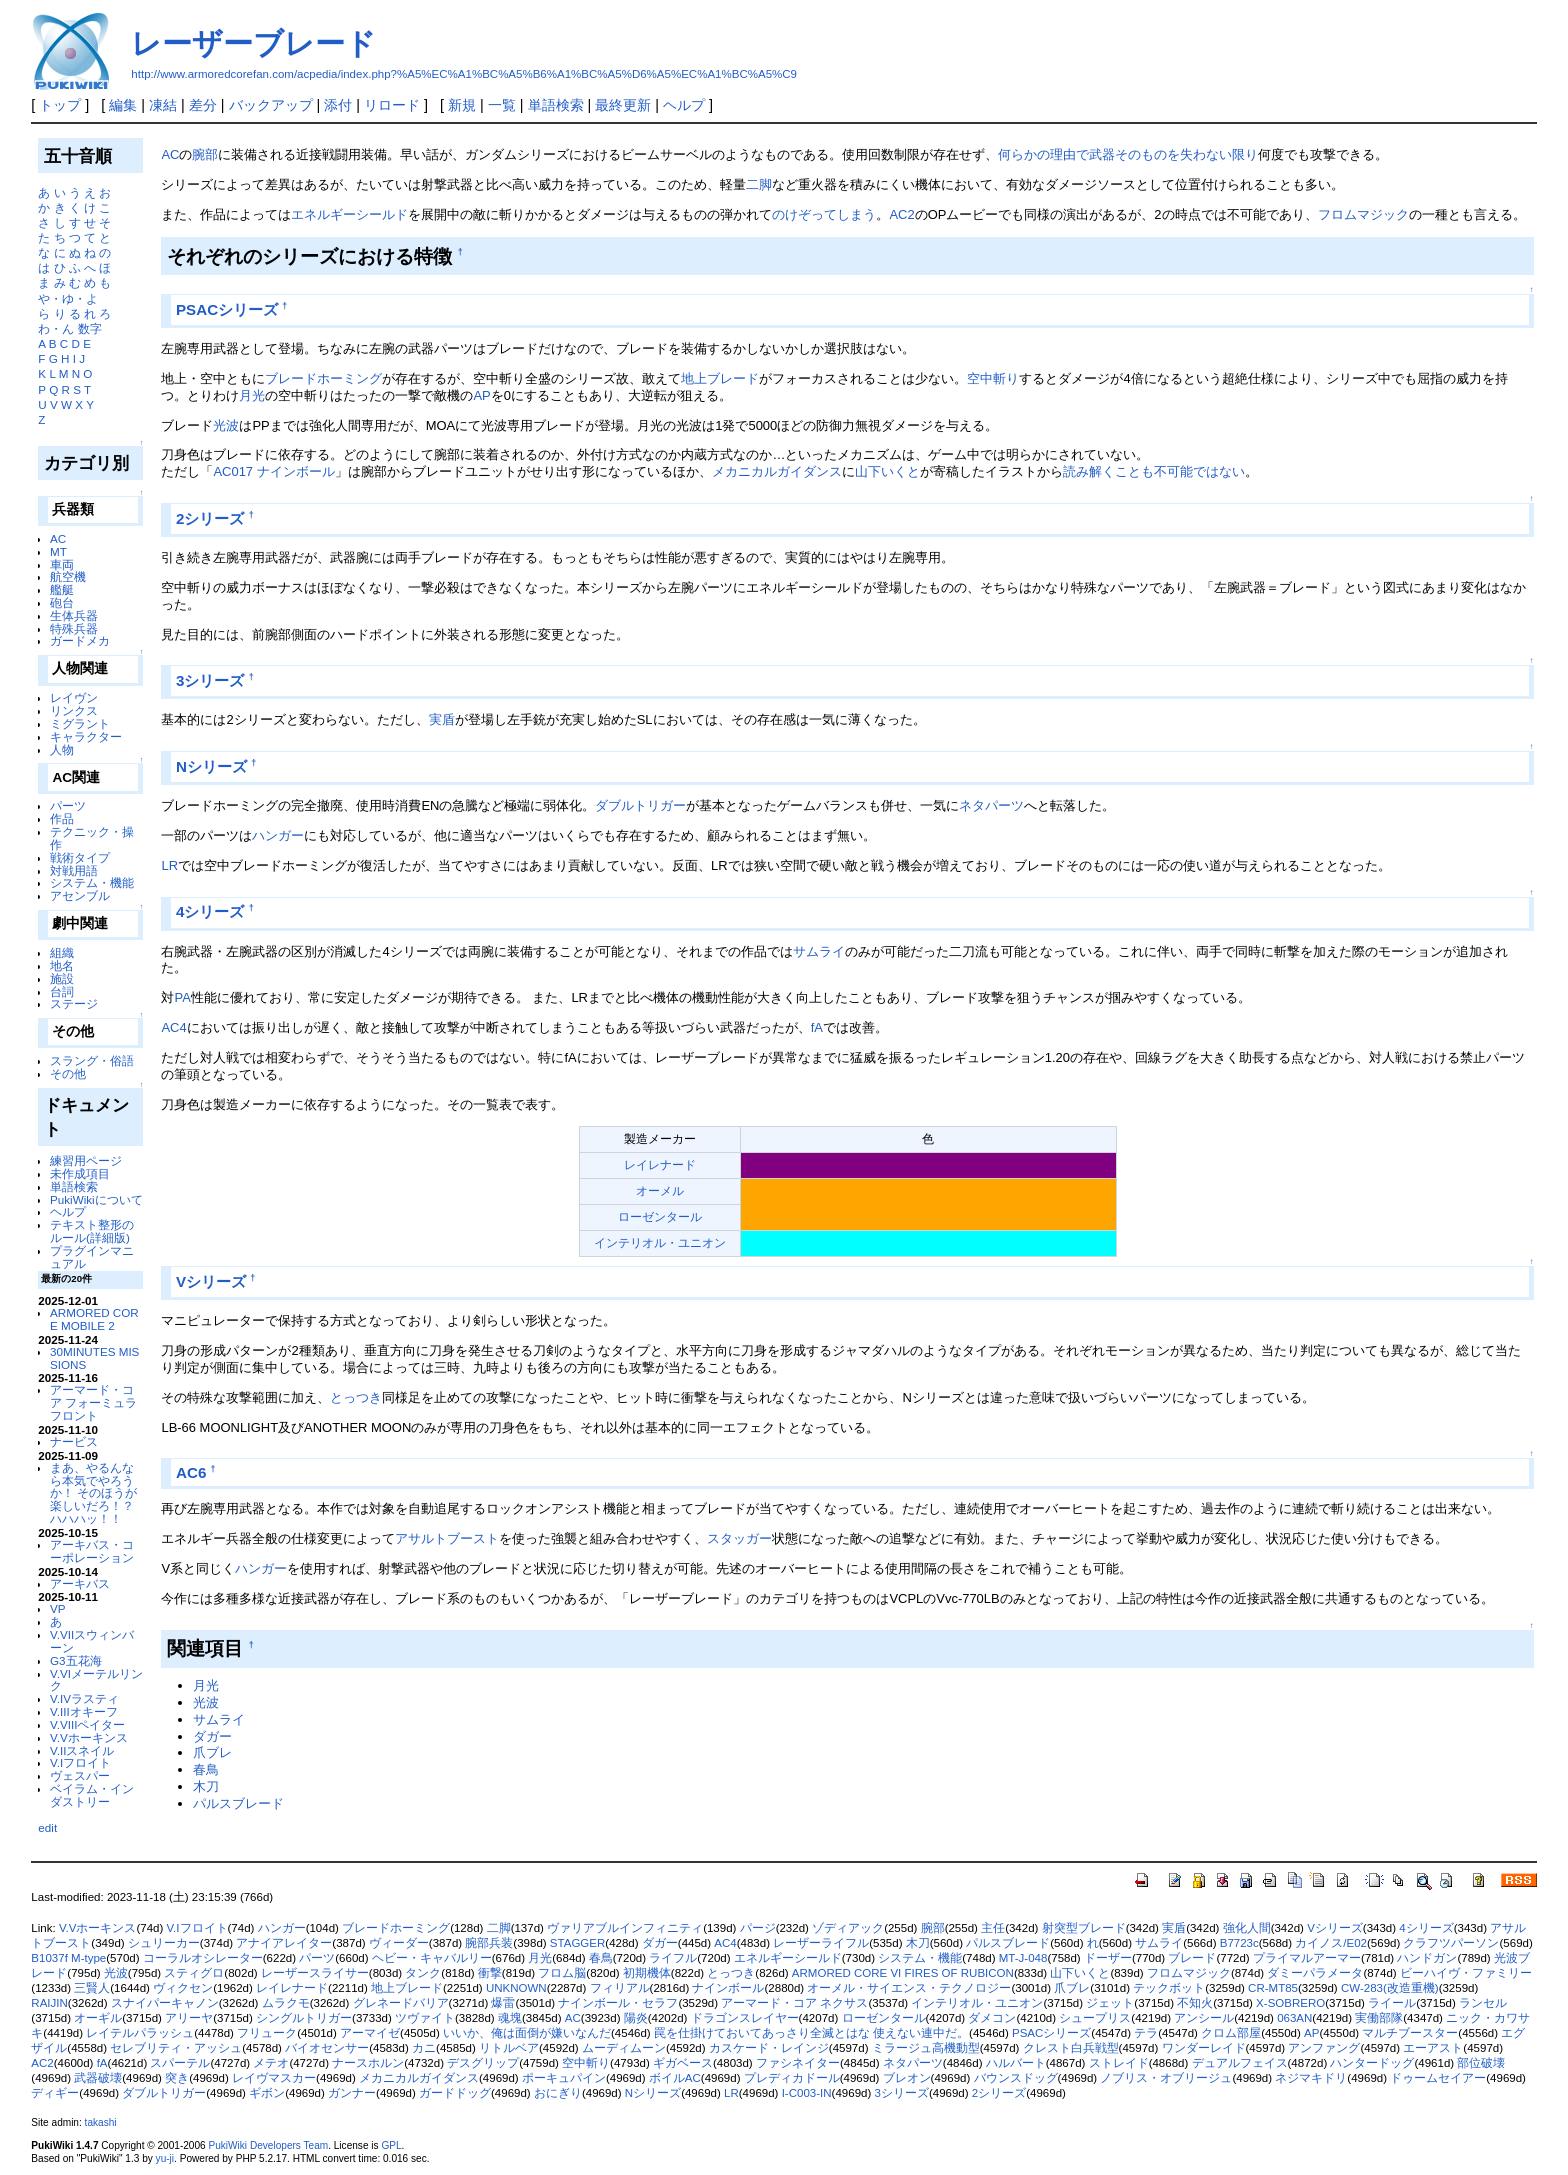 This screenshot has height=2175, width=1568. Describe the element at coordinates (327, 2048) in the screenshot. I see `バイオセンサー` at that location.